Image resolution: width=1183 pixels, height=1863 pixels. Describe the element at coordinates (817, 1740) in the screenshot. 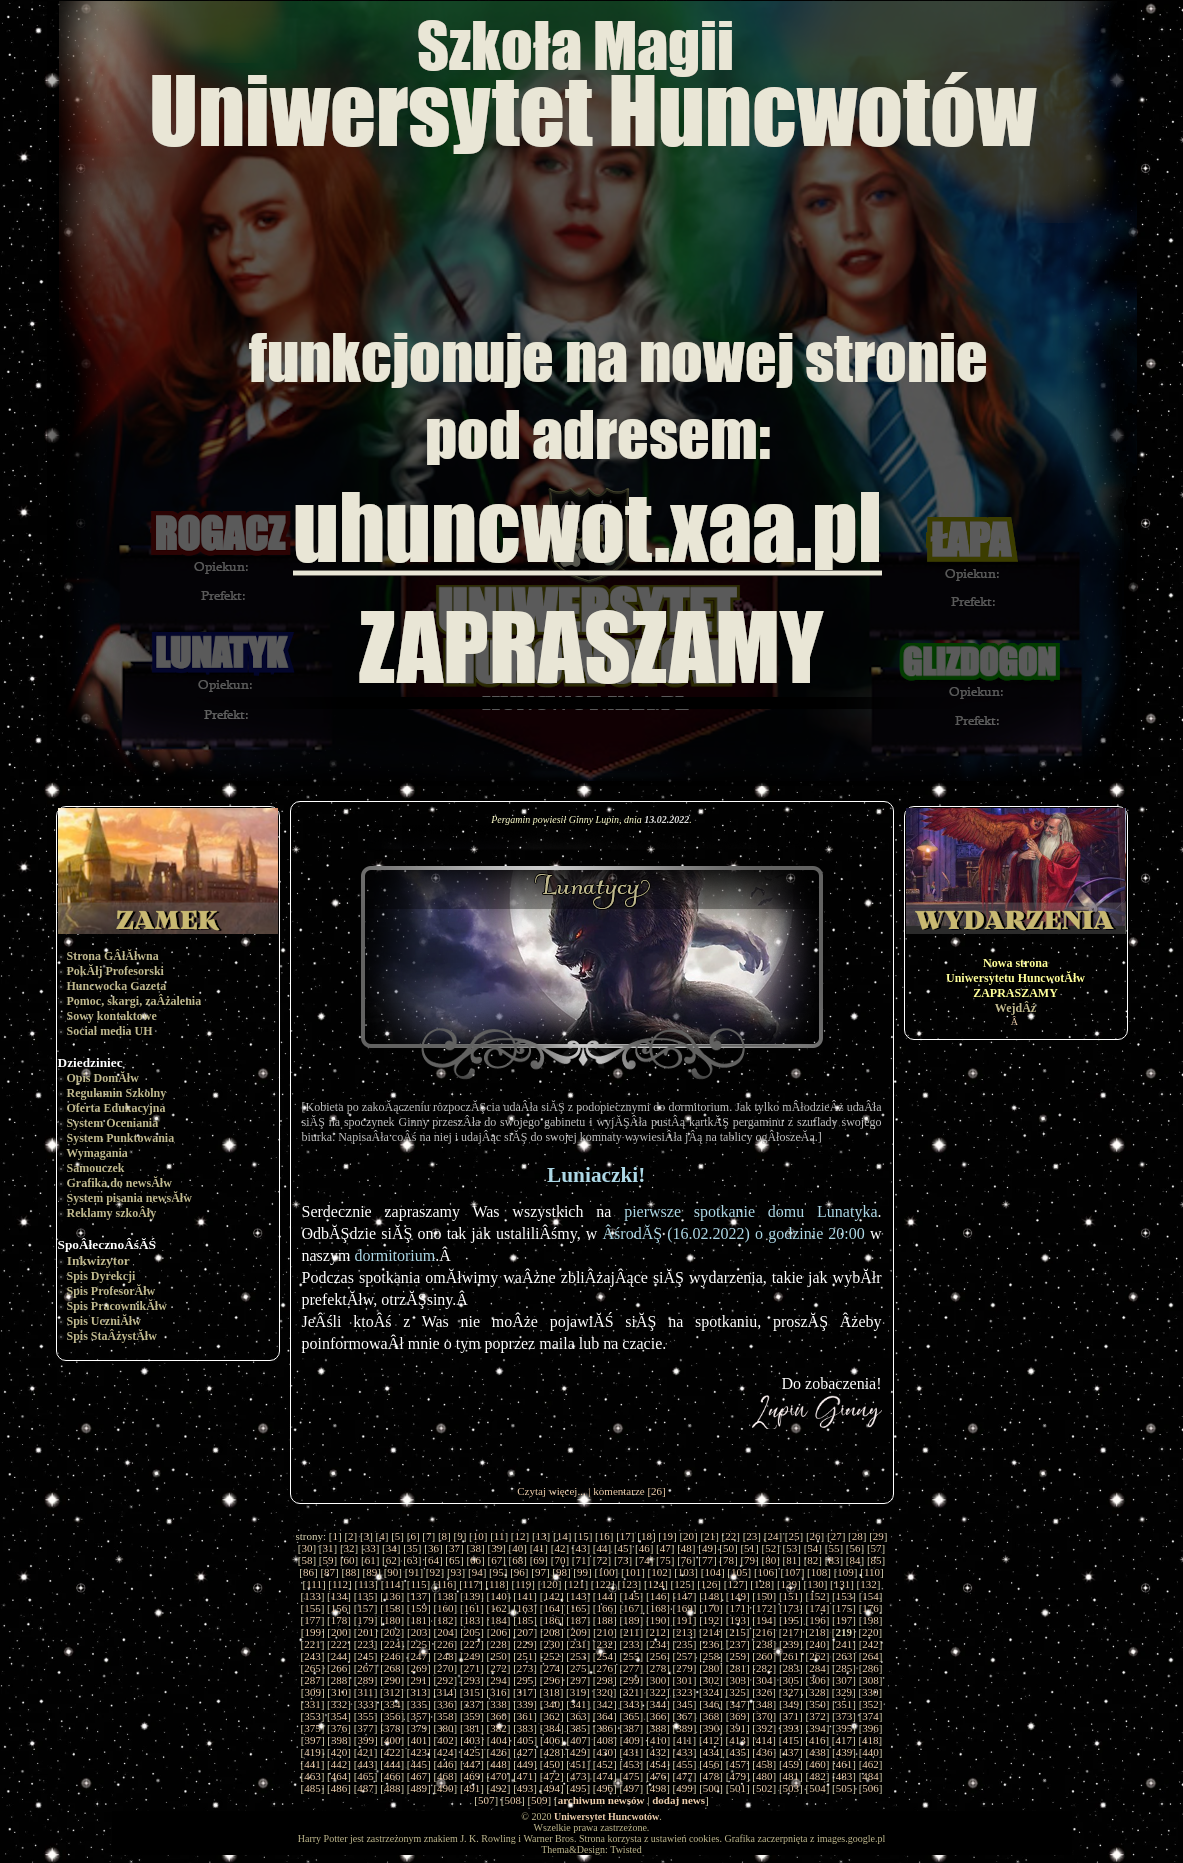

I see `416` at that location.